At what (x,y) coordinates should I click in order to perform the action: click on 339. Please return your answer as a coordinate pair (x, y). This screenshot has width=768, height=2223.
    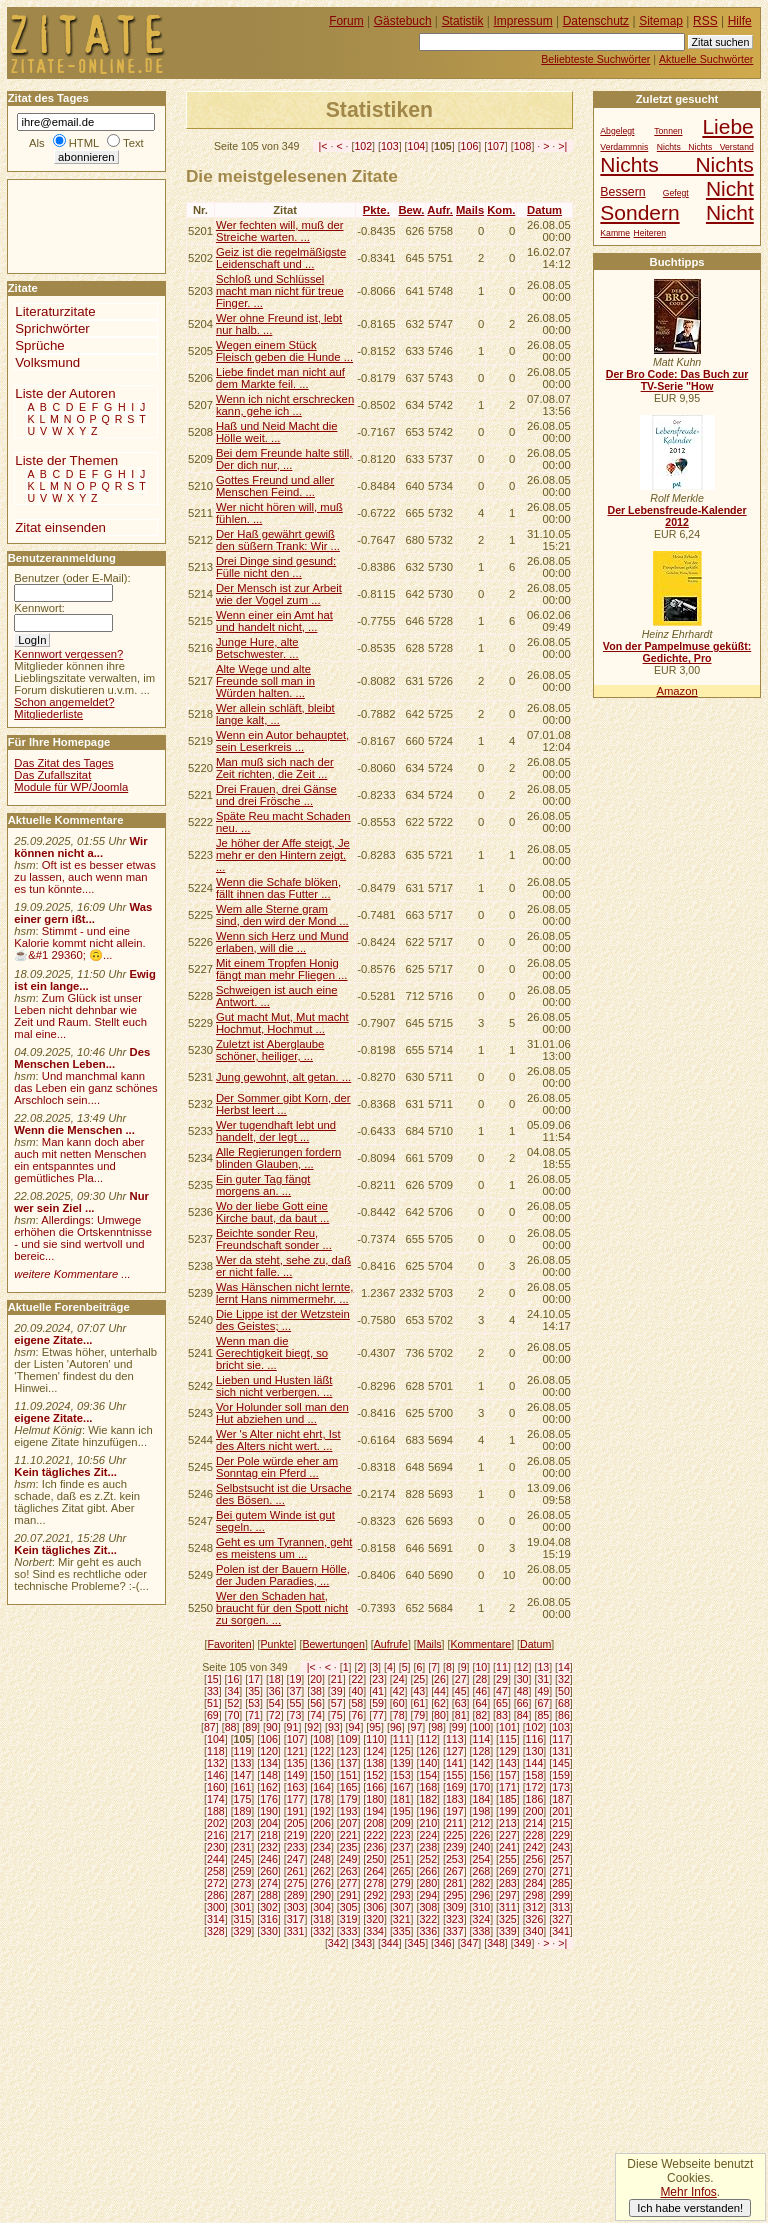
    Looking at the image, I should click on (508, 1931).